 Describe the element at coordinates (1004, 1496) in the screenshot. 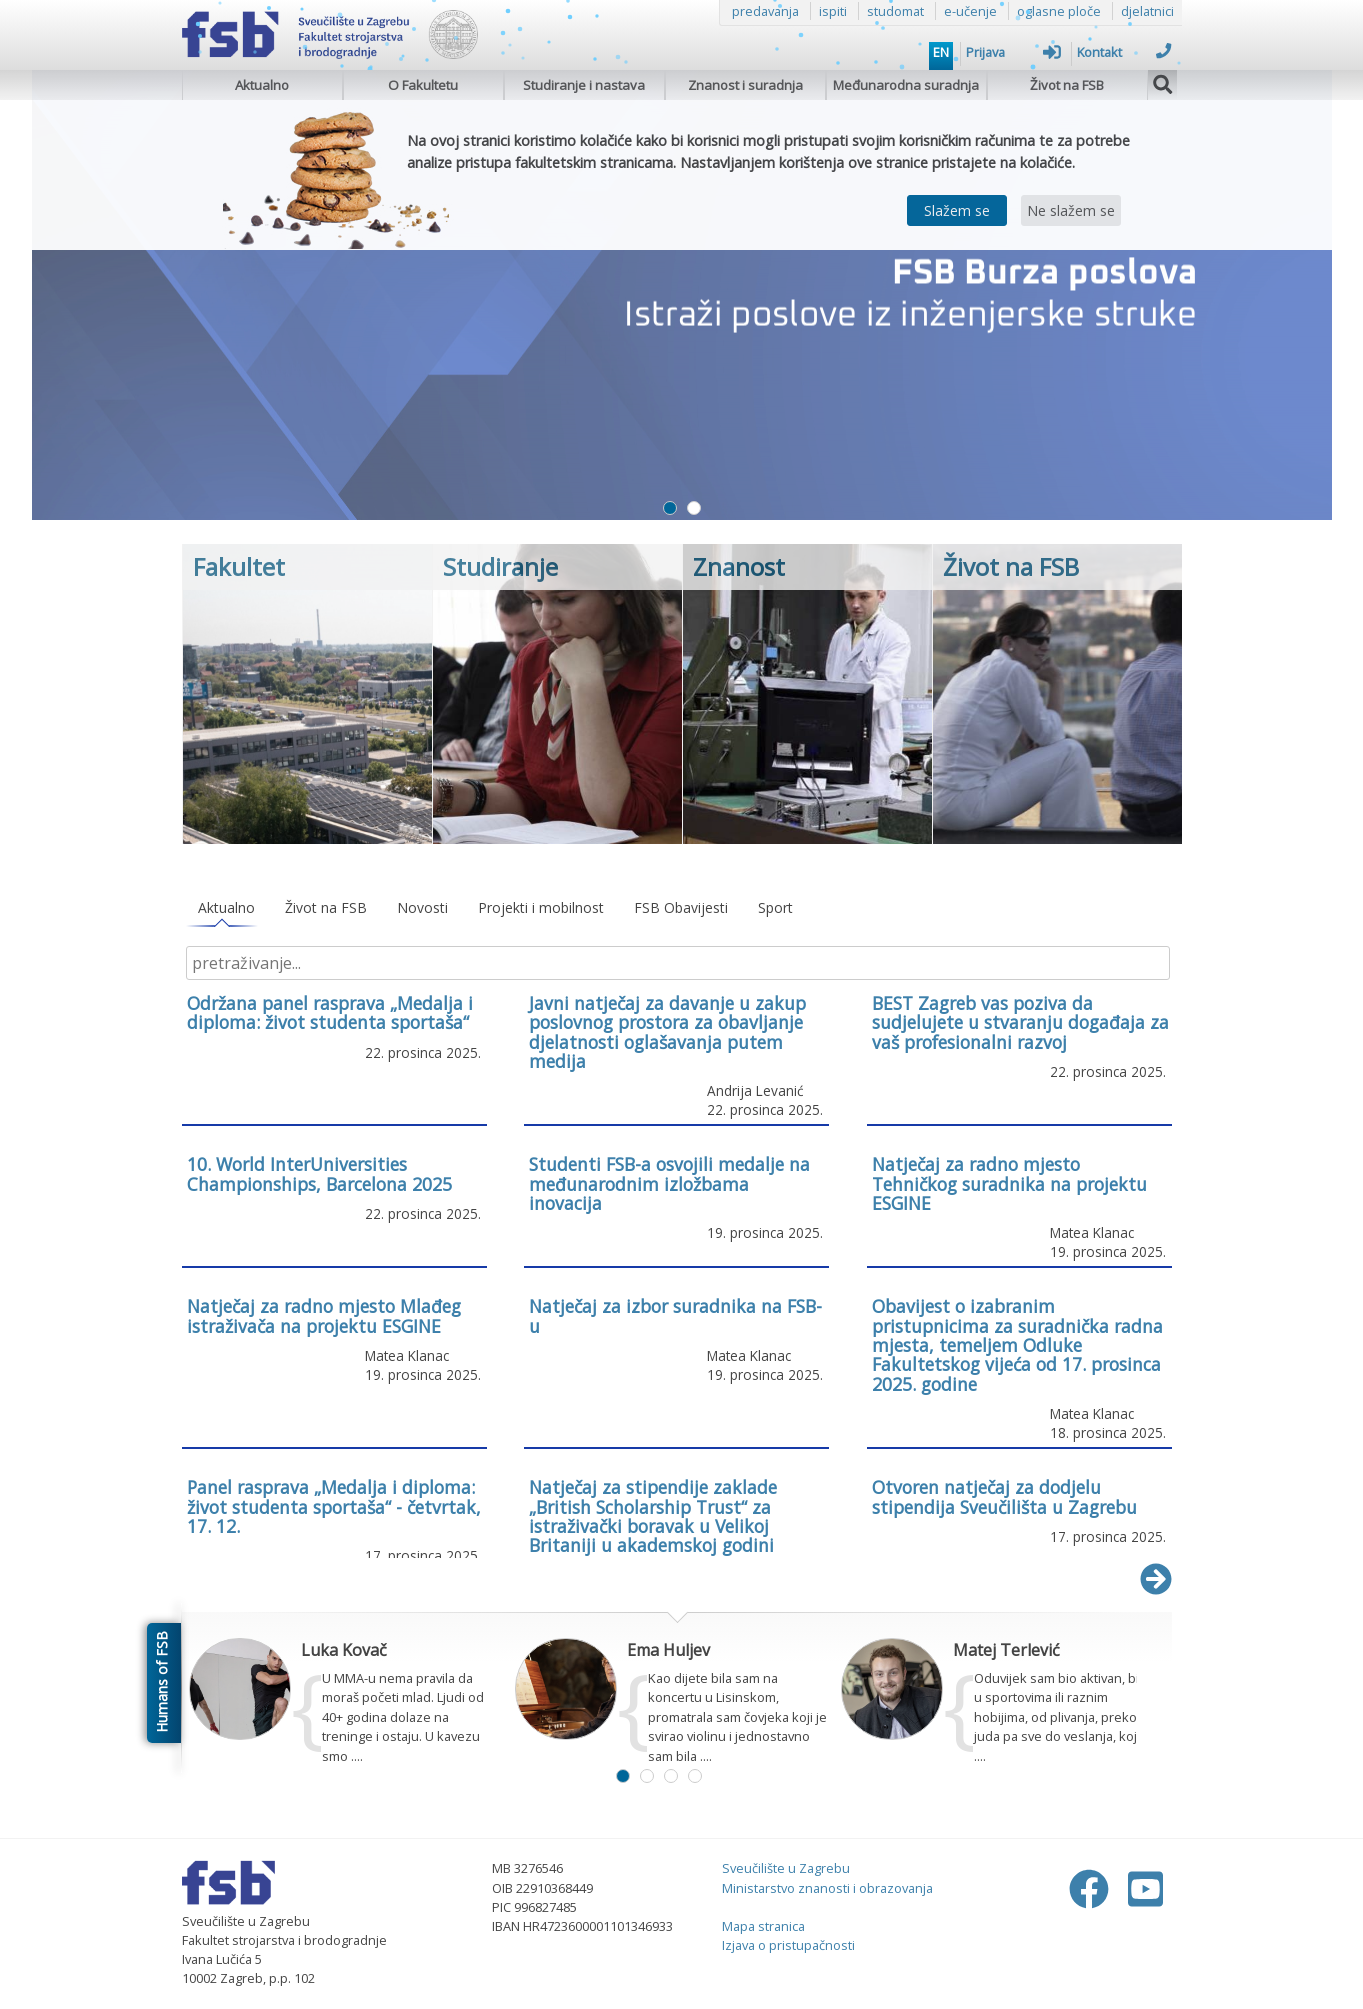

I see `Otvoren natječaj za dodjelu stipendija Sveučilišta u Zagrebu` at that location.